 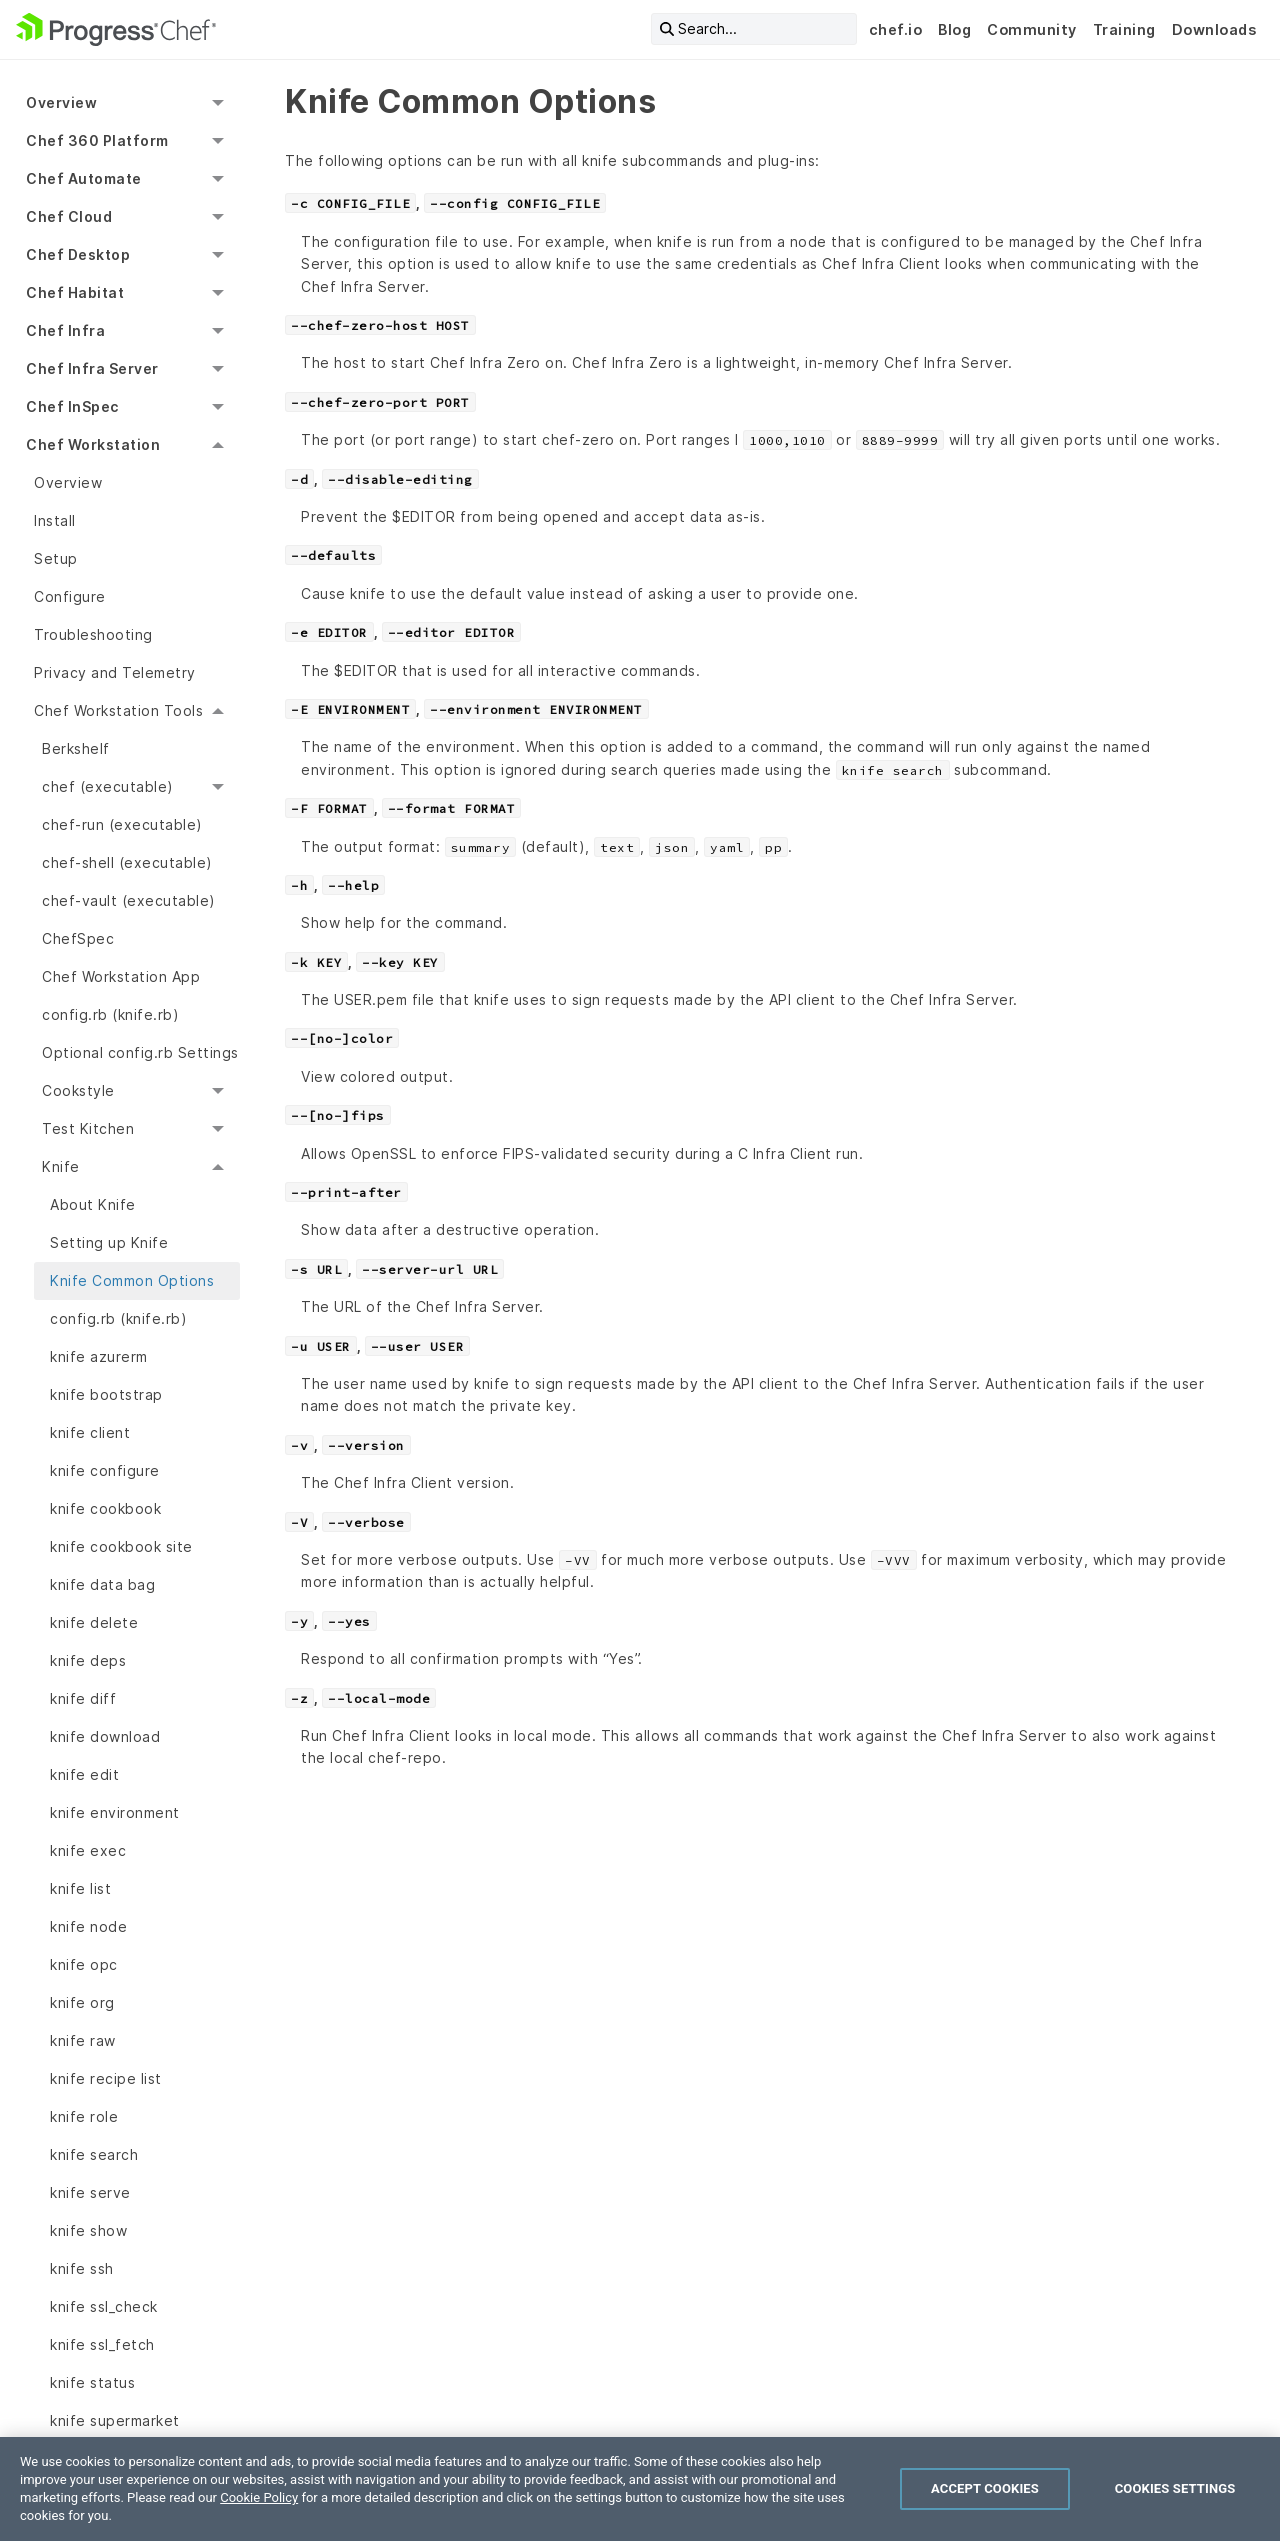 What do you see at coordinates (105, 1470) in the screenshot?
I see `knife configure [menuitem]` at bounding box center [105, 1470].